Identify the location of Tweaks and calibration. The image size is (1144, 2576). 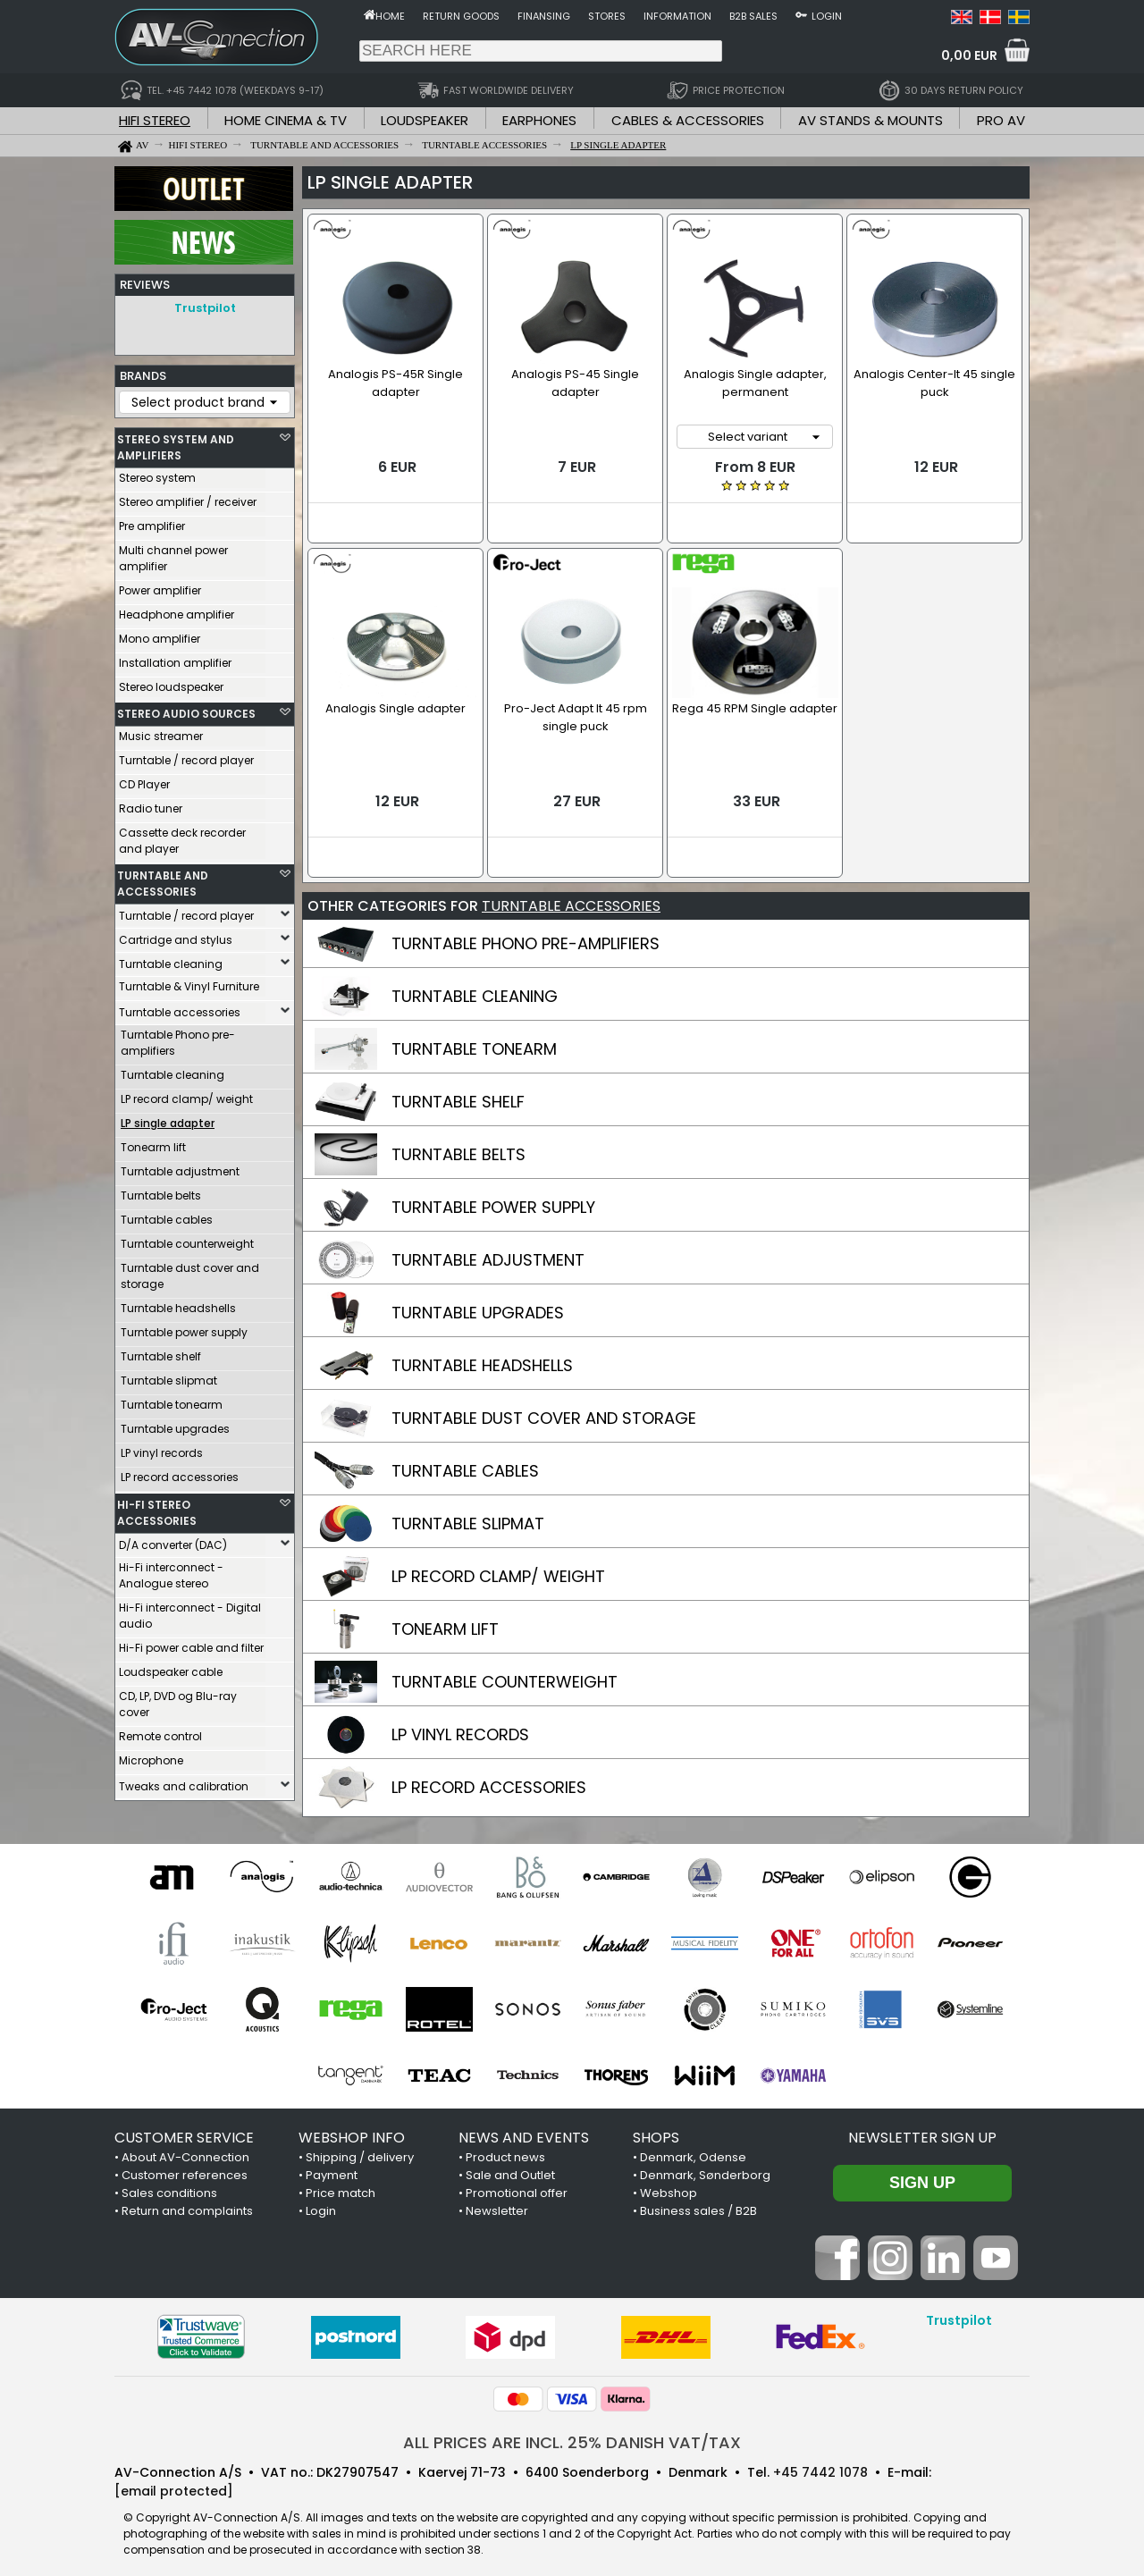
(183, 1781).